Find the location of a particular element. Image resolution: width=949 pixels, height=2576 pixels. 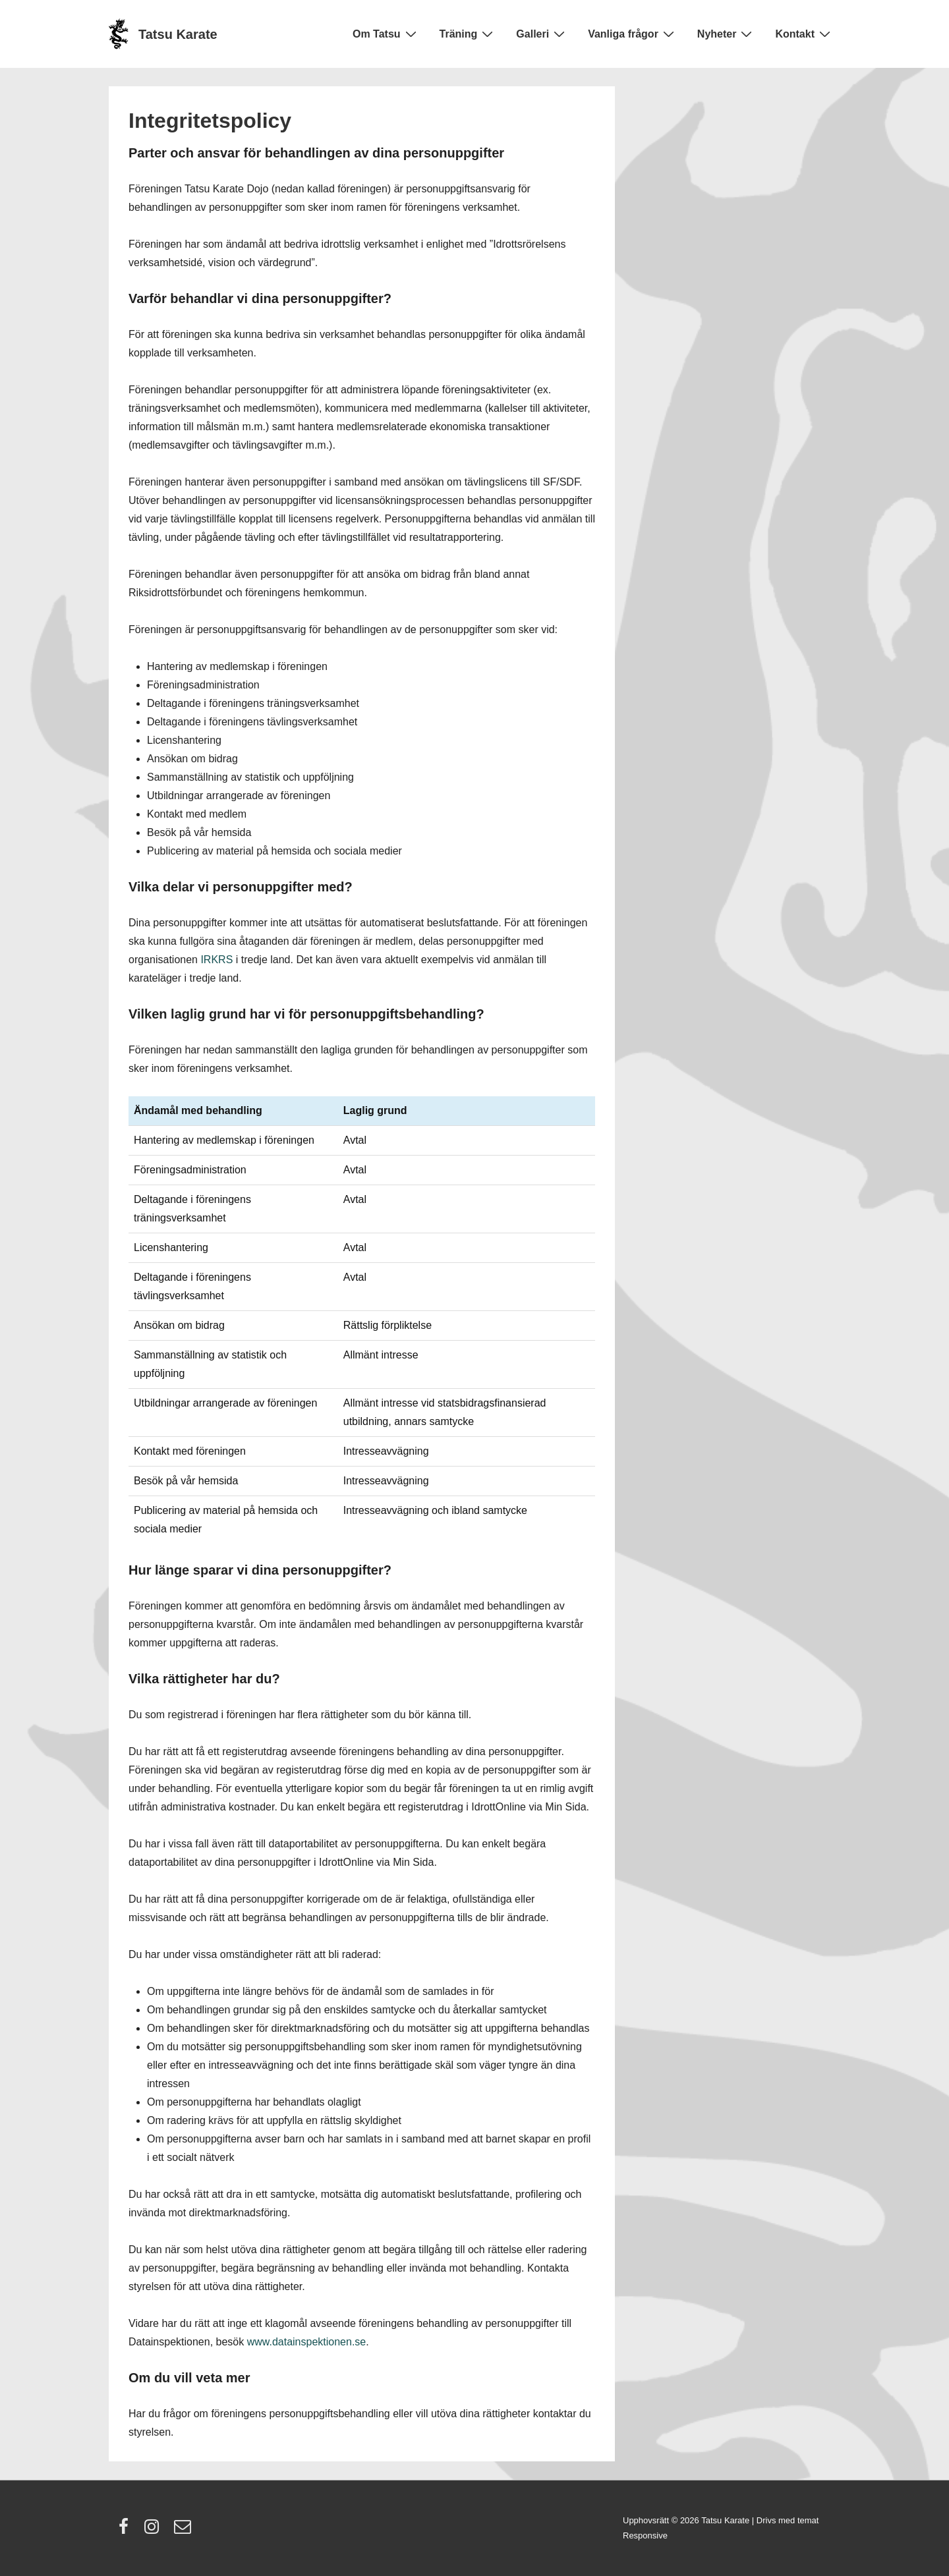

www.datainspektionen.se is located at coordinates (306, 2341).